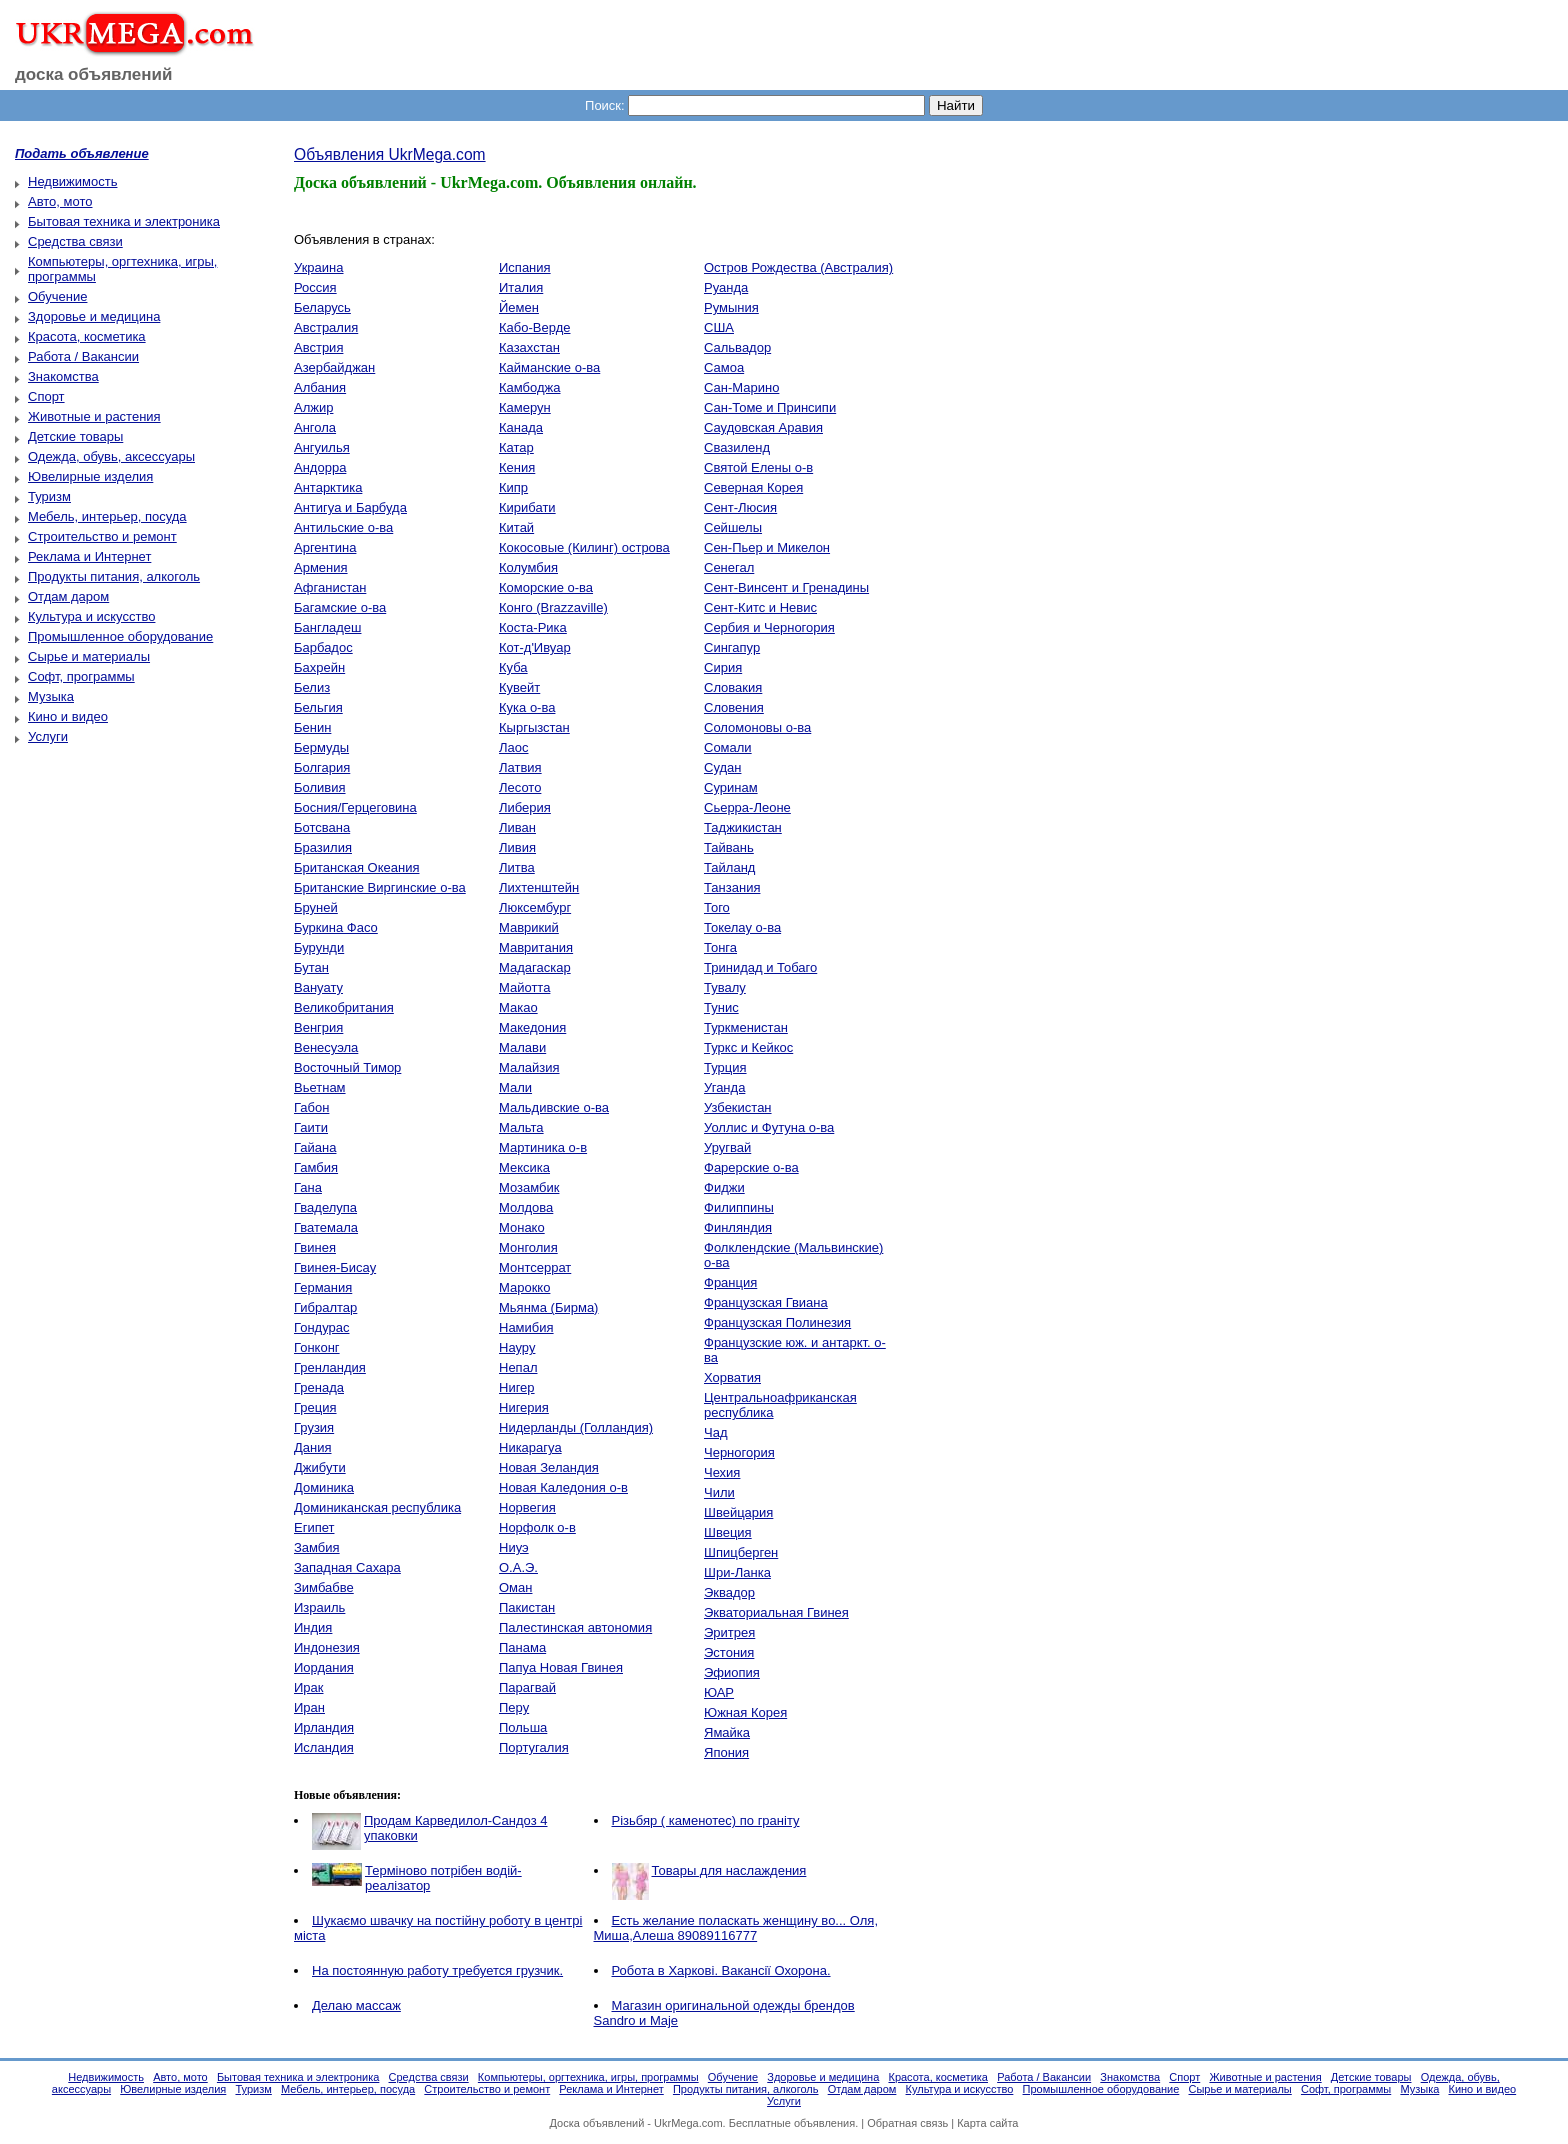  I want to click on Сенегал, so click(729, 567).